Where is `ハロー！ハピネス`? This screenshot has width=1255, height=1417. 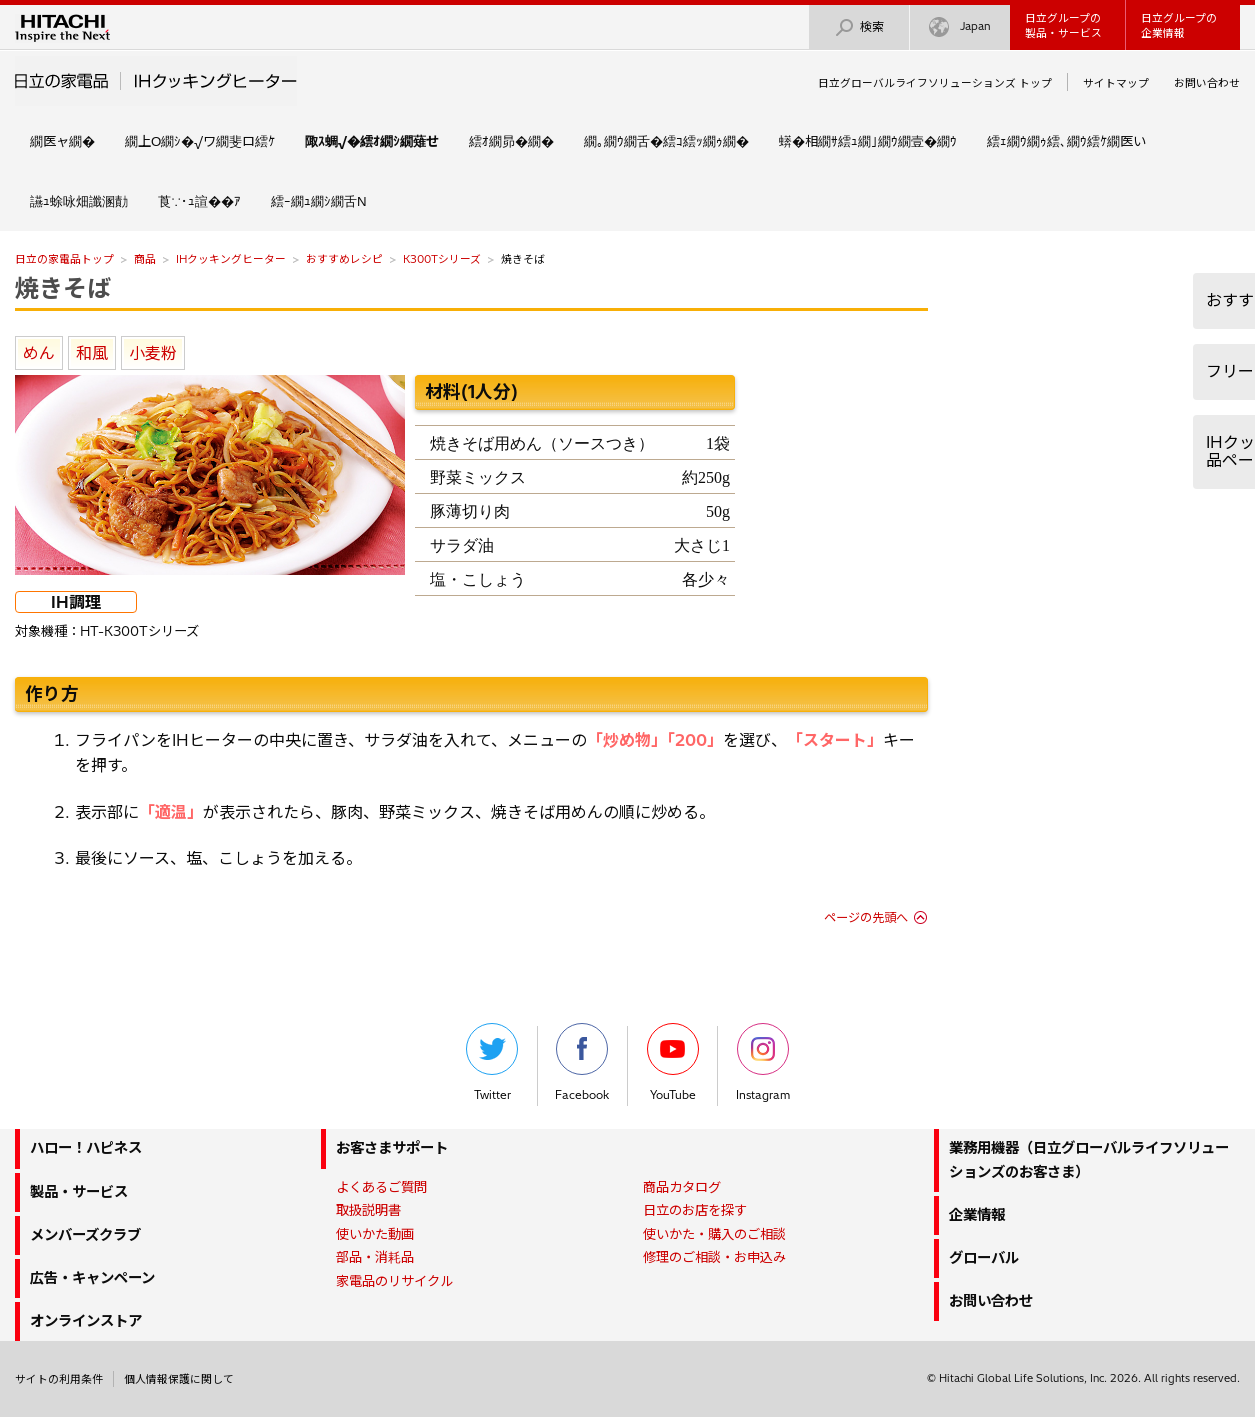
ハロー！ハピネス is located at coordinates (86, 1148).